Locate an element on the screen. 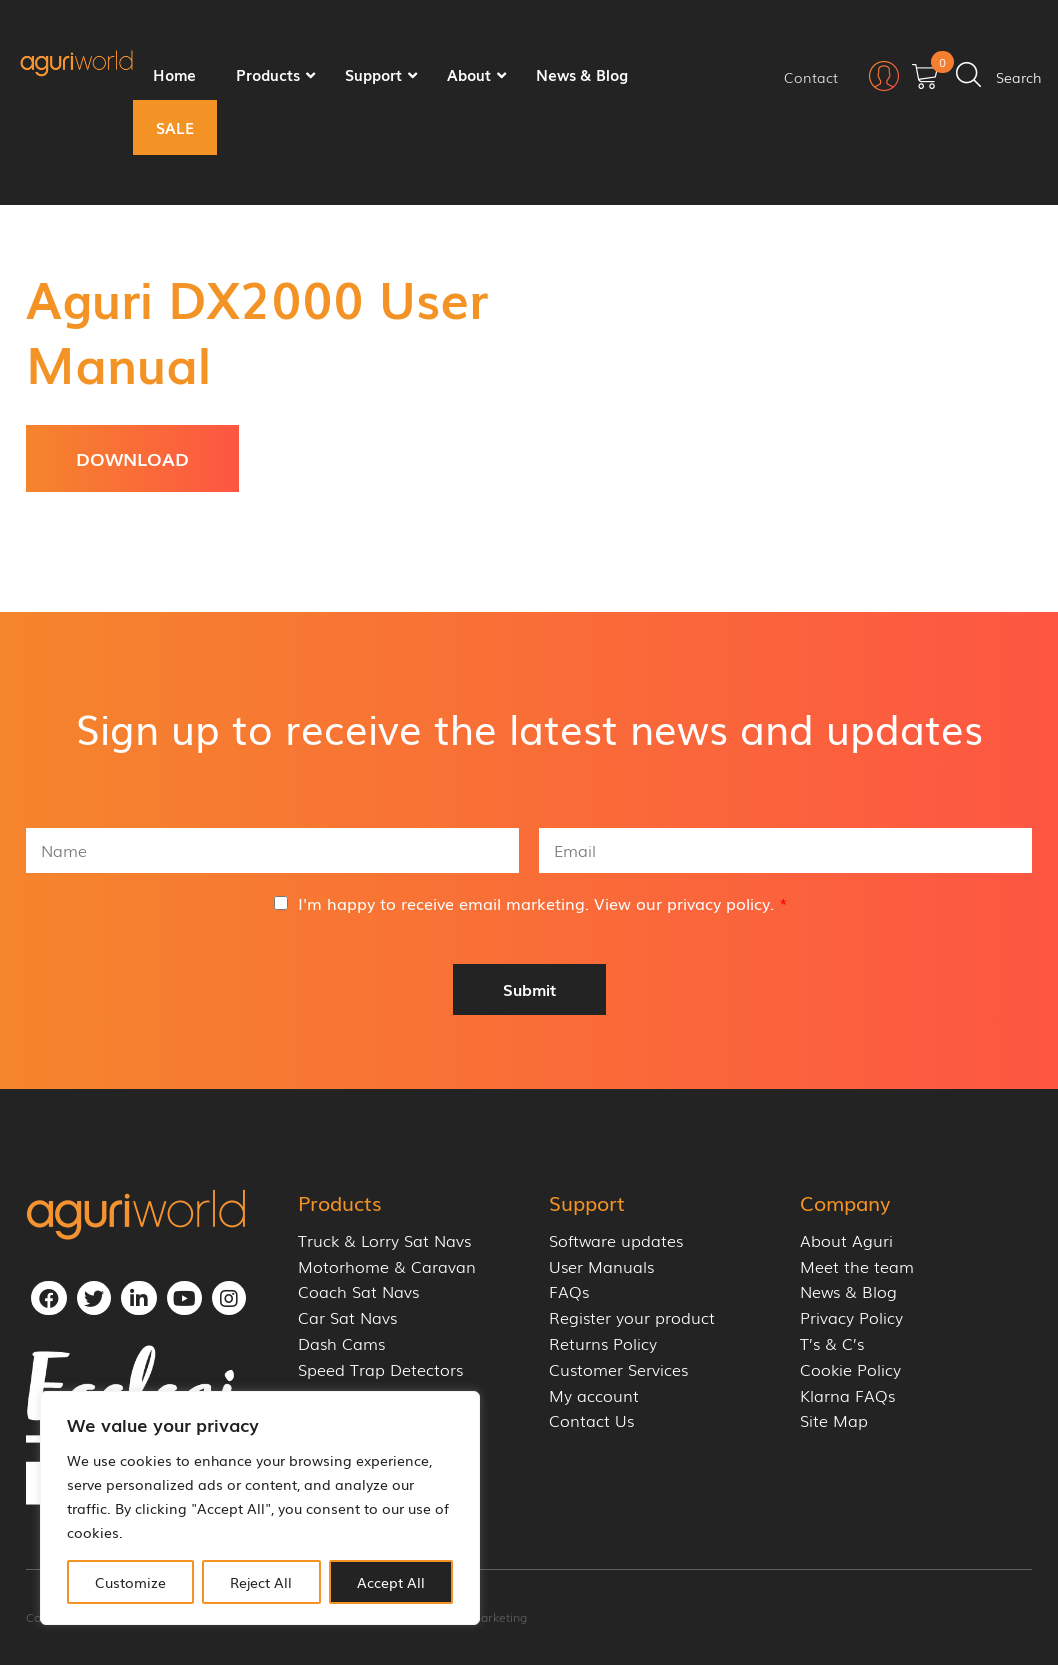  T’s & C’s is located at coordinates (832, 1343).